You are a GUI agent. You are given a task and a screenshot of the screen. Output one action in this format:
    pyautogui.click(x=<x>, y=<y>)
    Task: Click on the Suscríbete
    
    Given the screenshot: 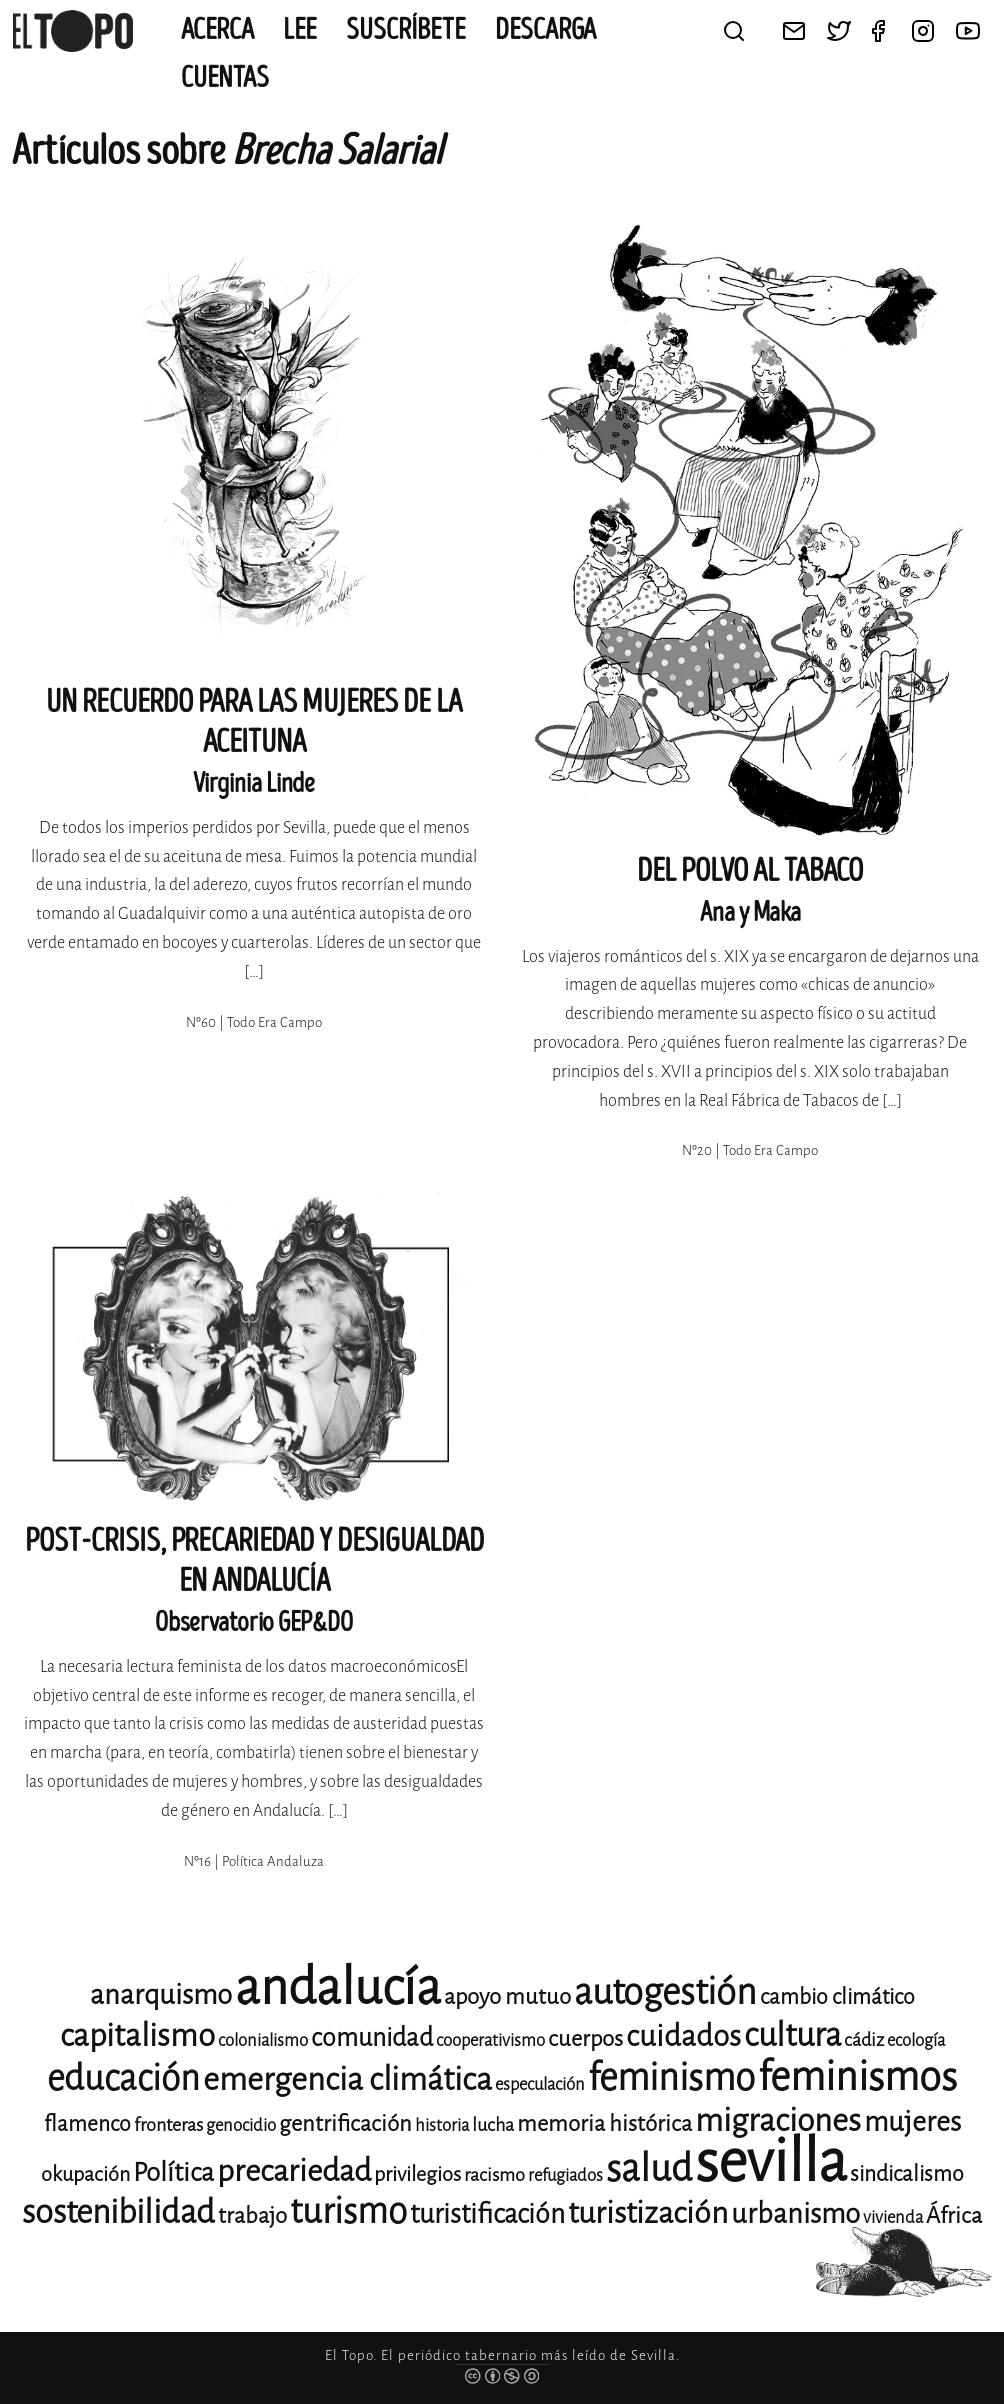 What is the action you would take?
    pyautogui.click(x=406, y=30)
    